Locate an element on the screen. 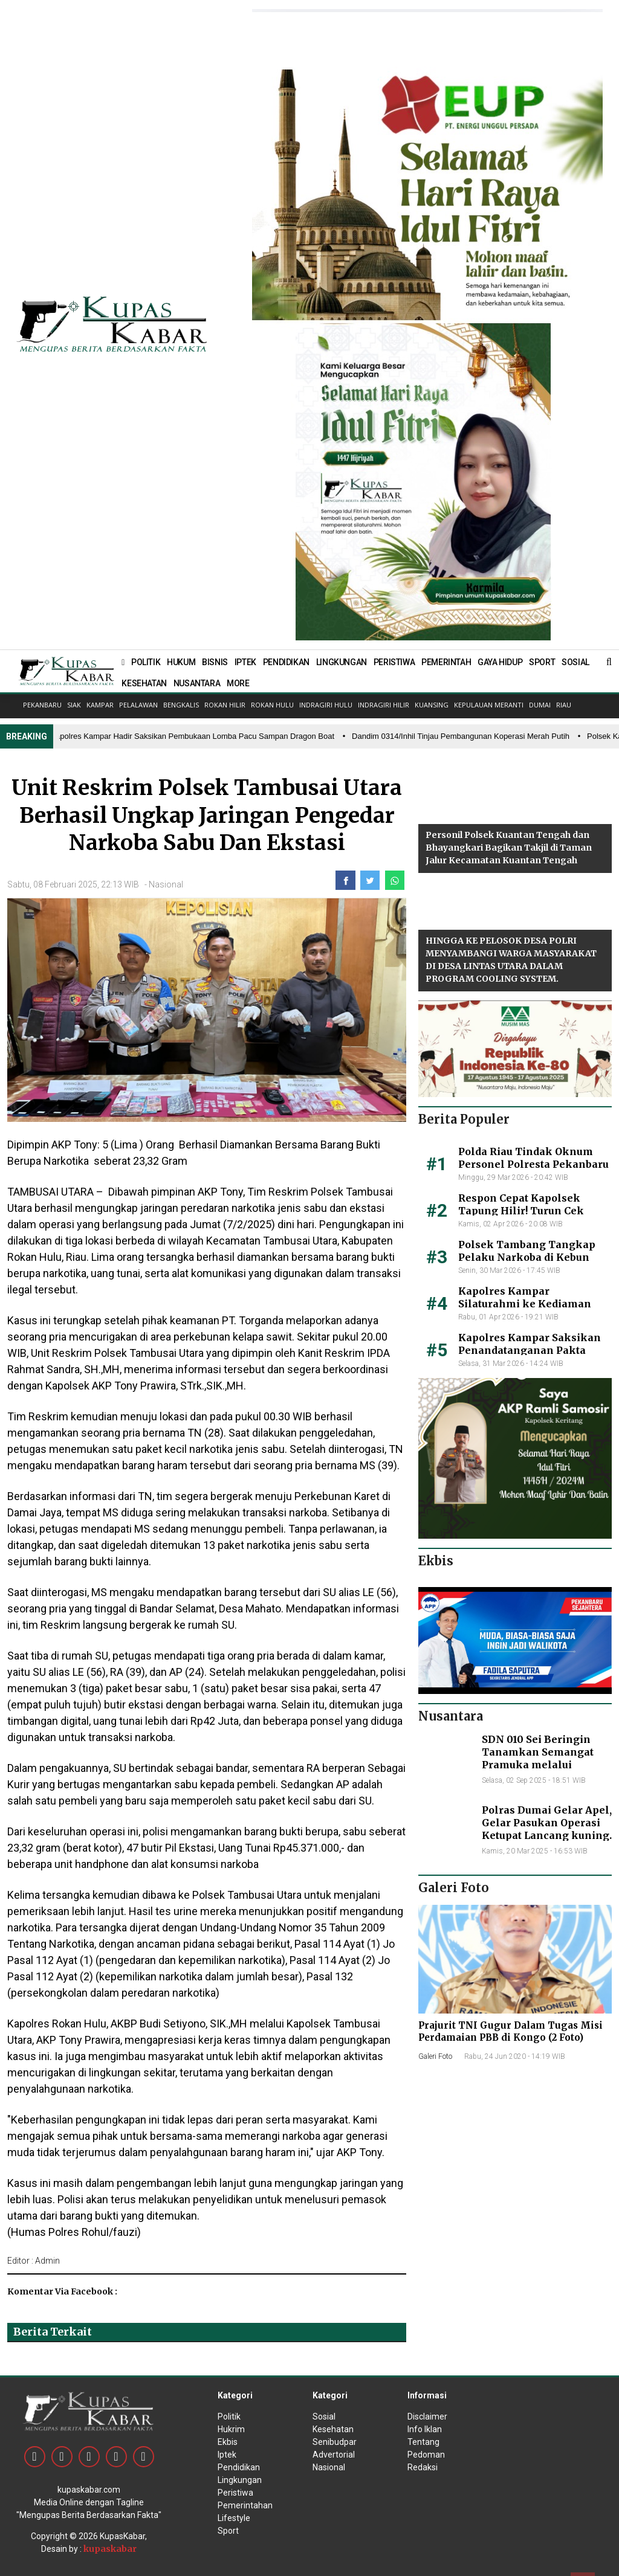 The height and width of the screenshot is (2576, 619). Hukrim is located at coordinates (231, 2429).